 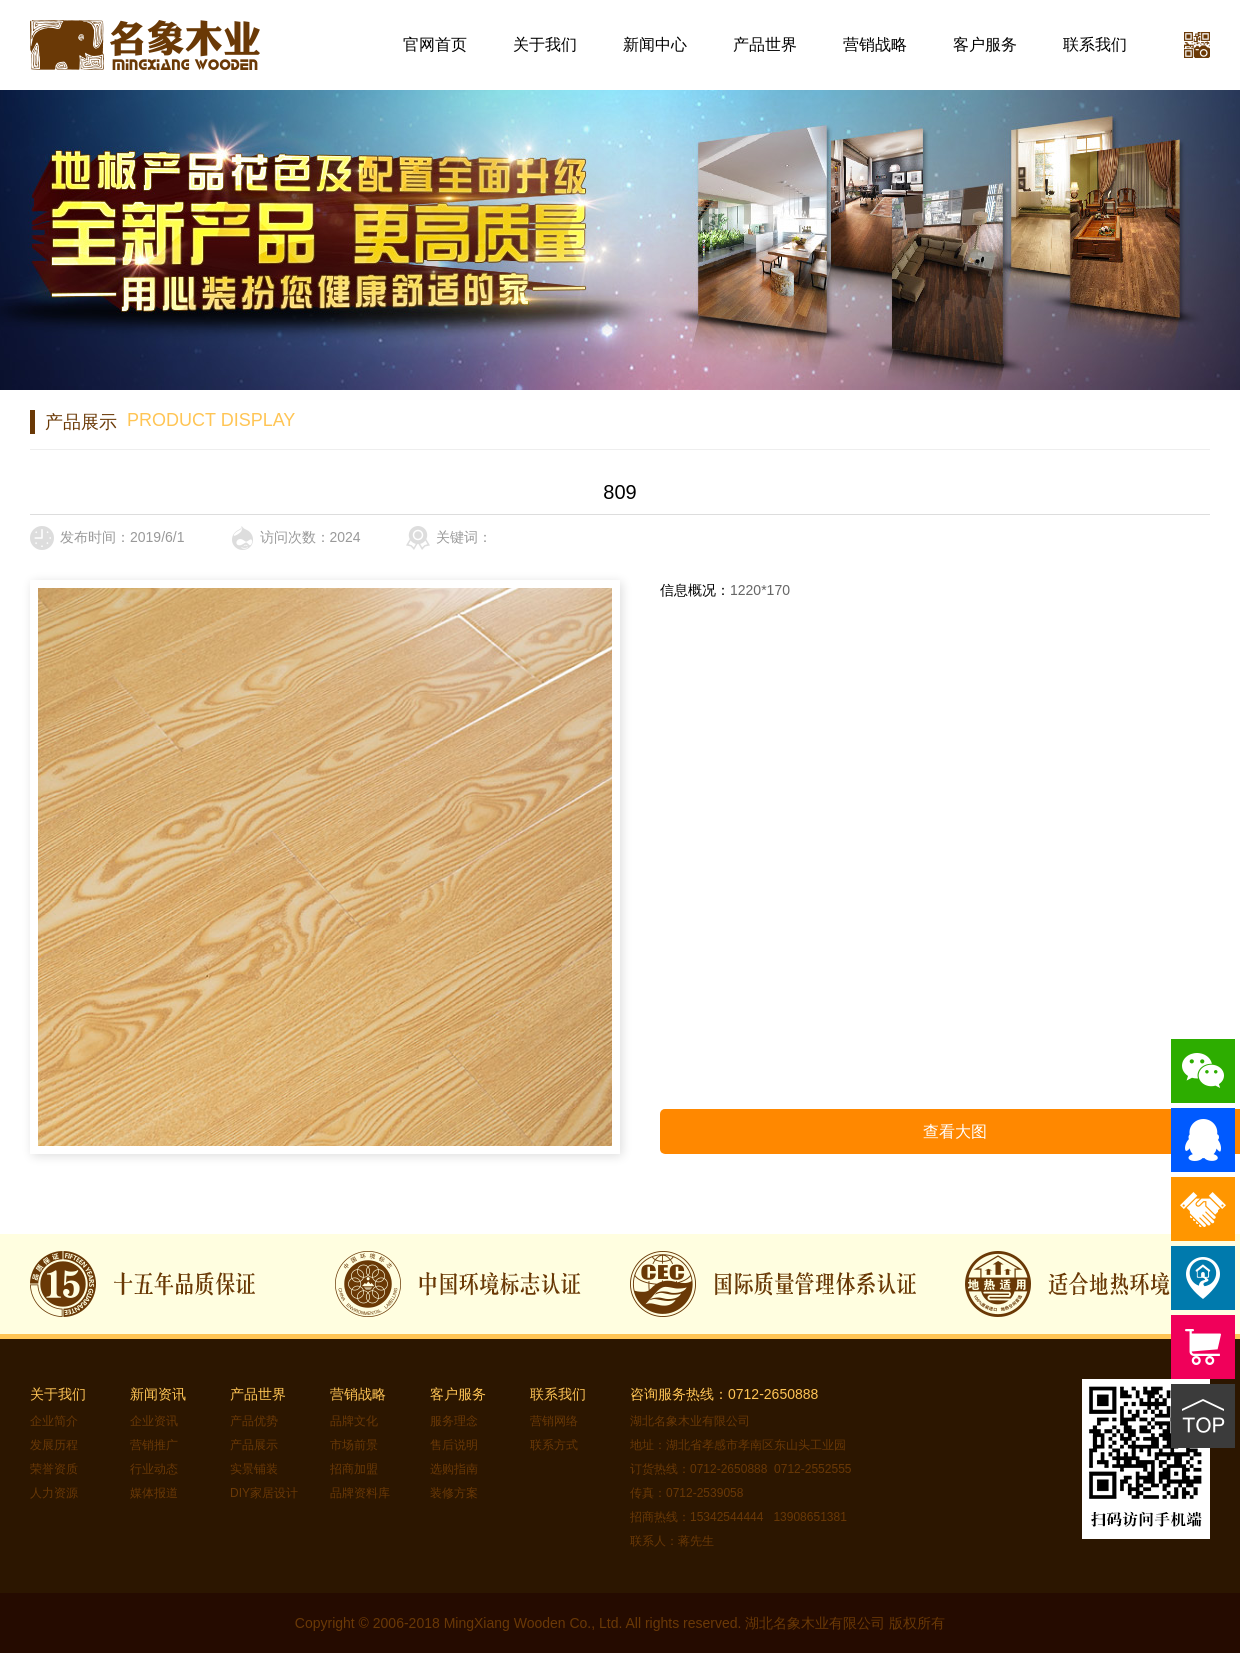 What do you see at coordinates (254, 1421) in the screenshot?
I see `产品优势` at bounding box center [254, 1421].